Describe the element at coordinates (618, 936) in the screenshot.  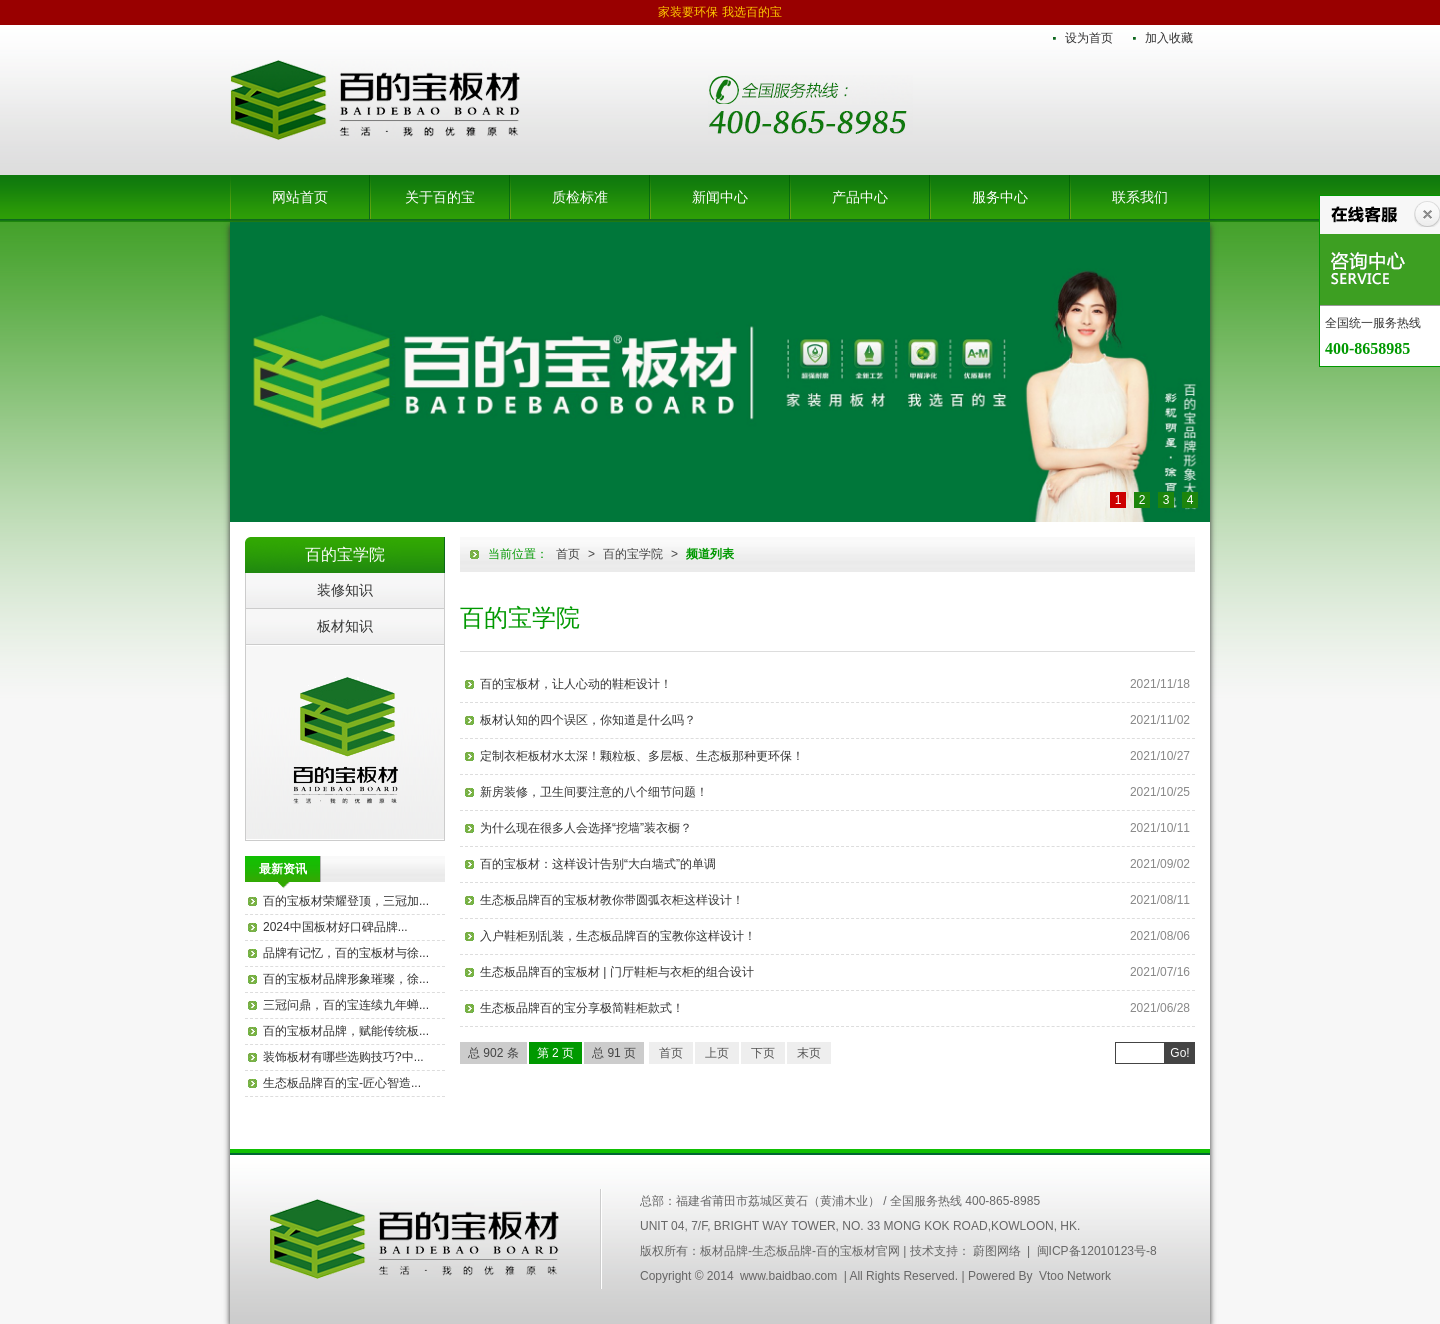
I see `入户鞋柜别乱装，生态板品牌百的宝教你这样设计！` at that location.